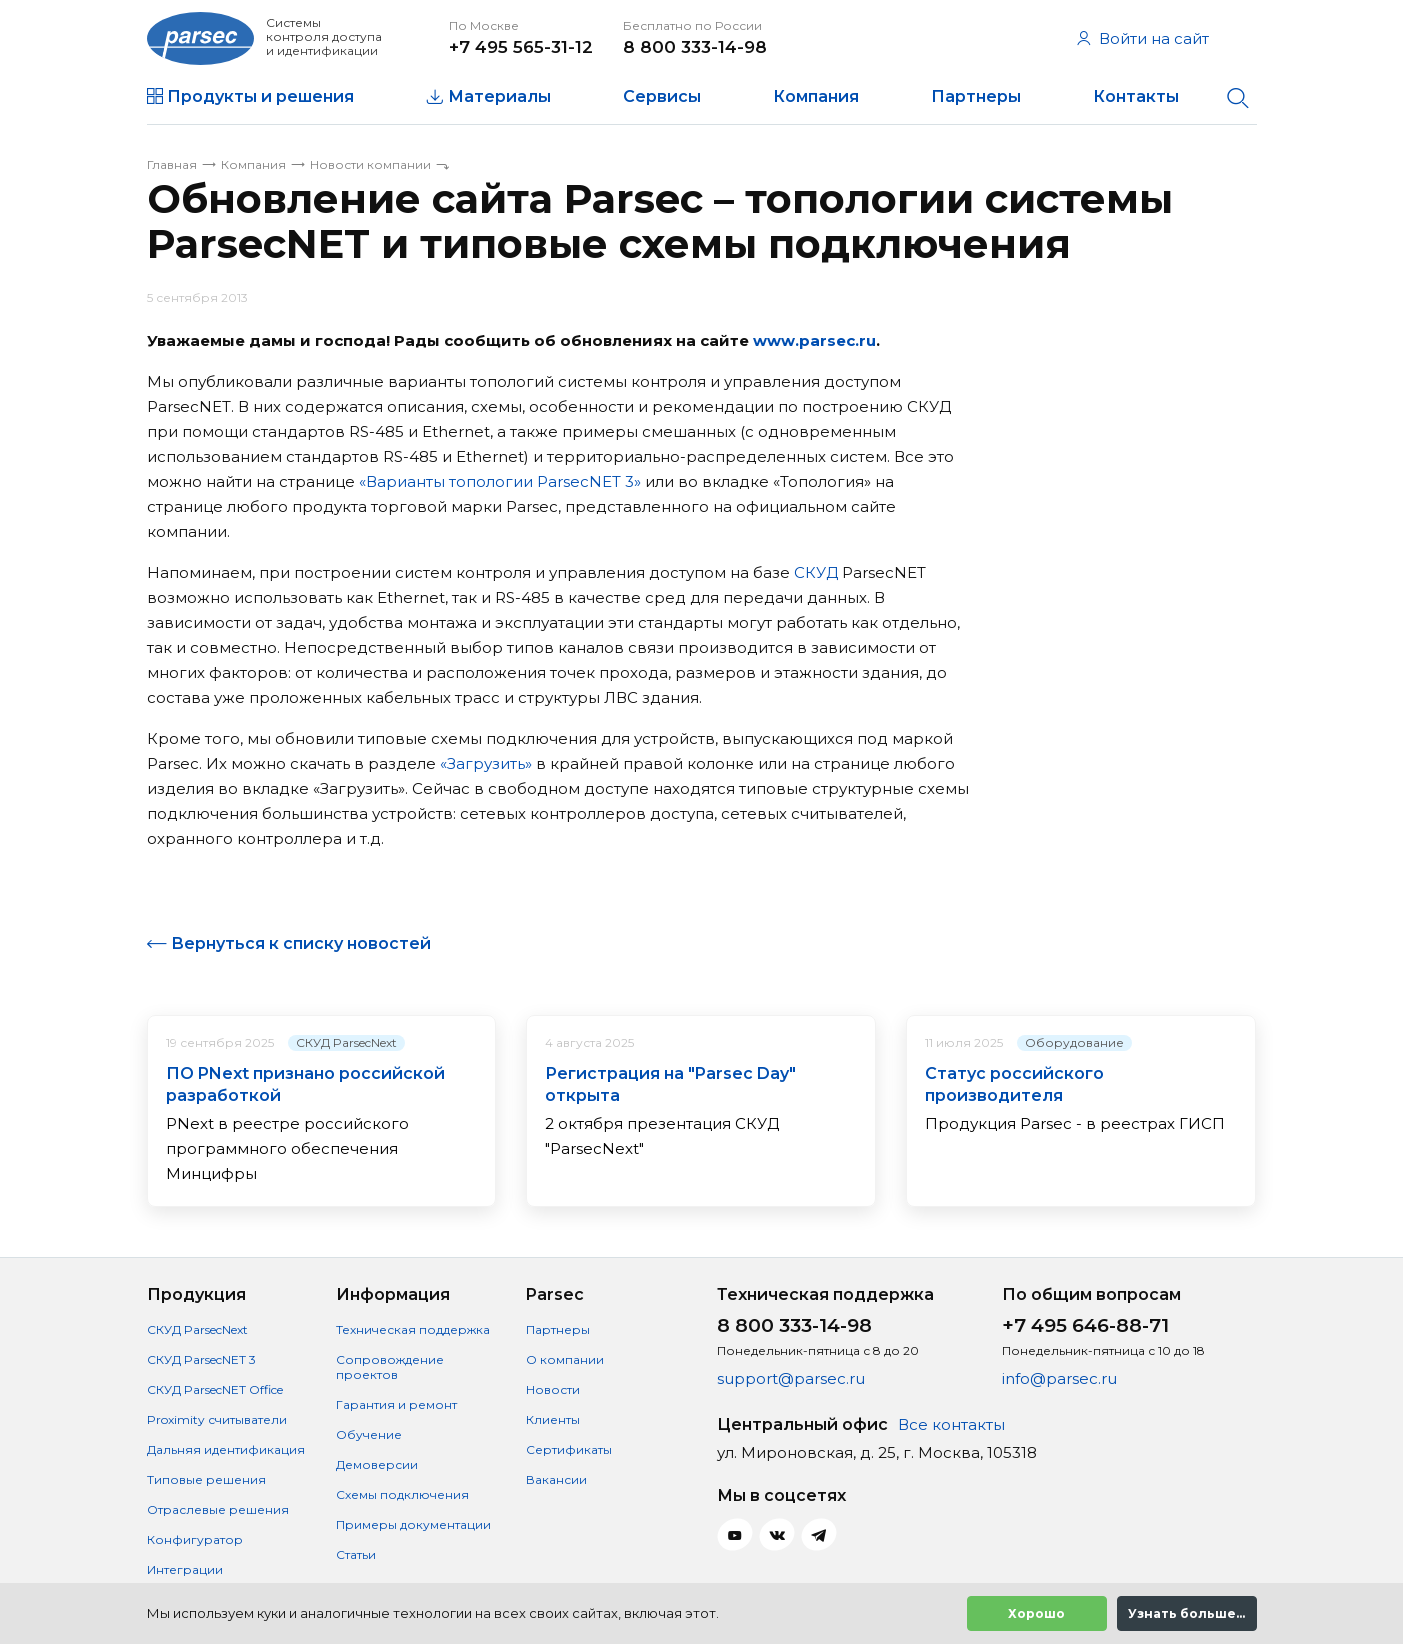  I want to click on Контакты, so click(1136, 96).